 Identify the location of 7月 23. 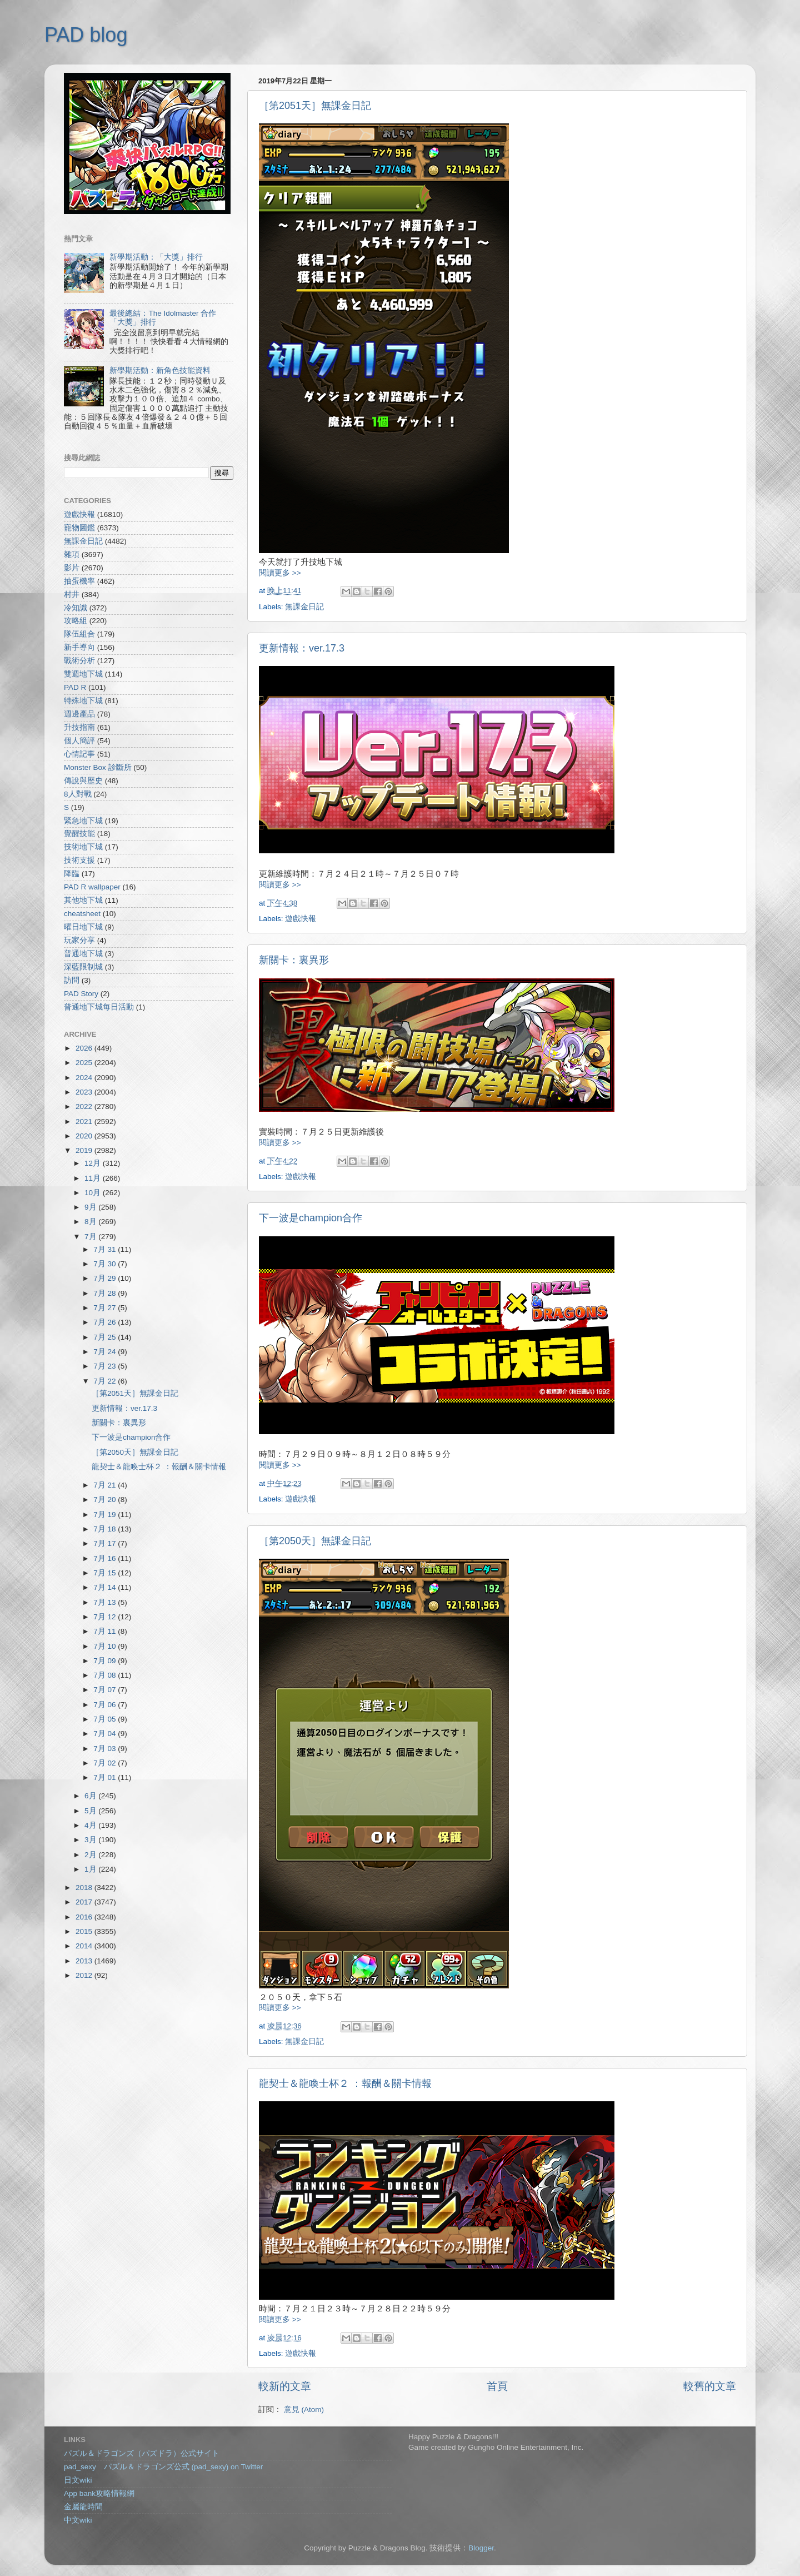
(105, 1366).